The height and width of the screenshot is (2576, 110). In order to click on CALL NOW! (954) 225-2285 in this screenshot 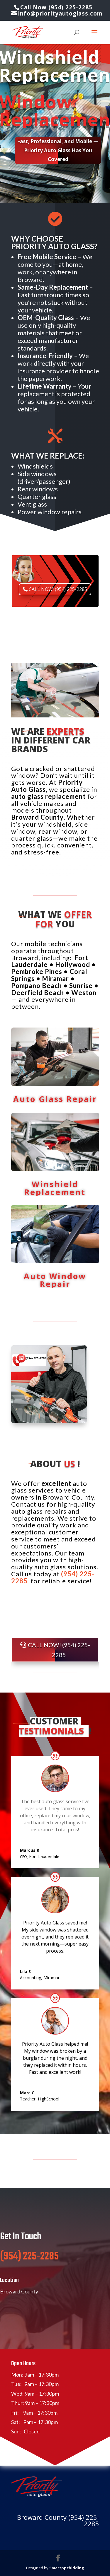, I will do `click(58, 588)`.